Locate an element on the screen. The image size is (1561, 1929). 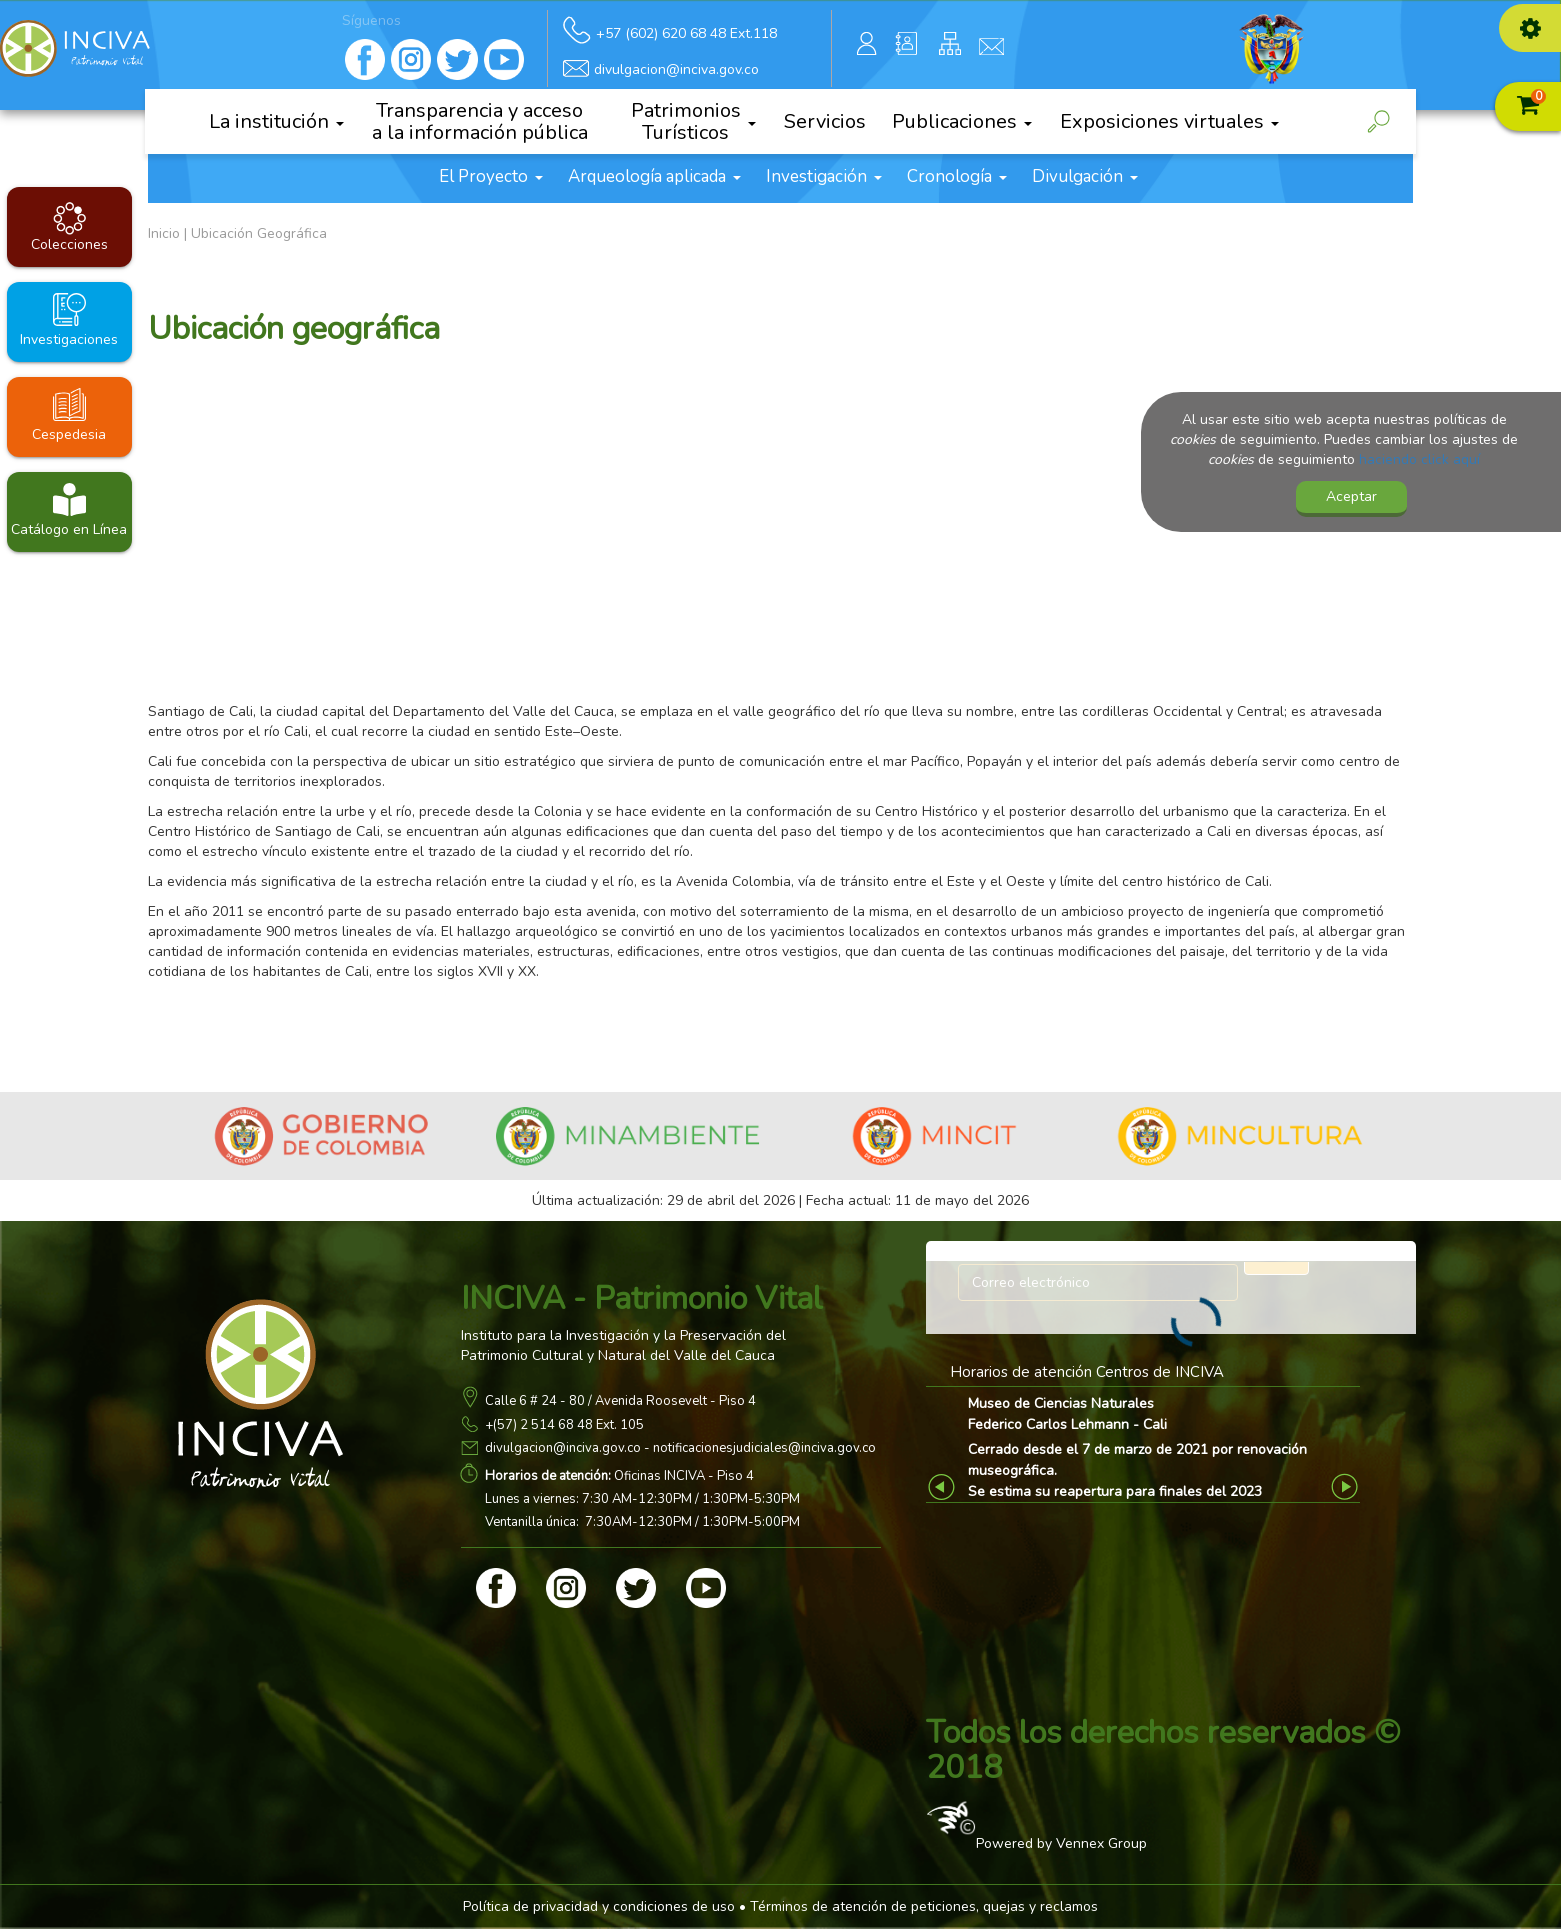
Calle 6 # 24 - 80 / Avenida Roosevelt - Piso 4 is located at coordinates (620, 1401).